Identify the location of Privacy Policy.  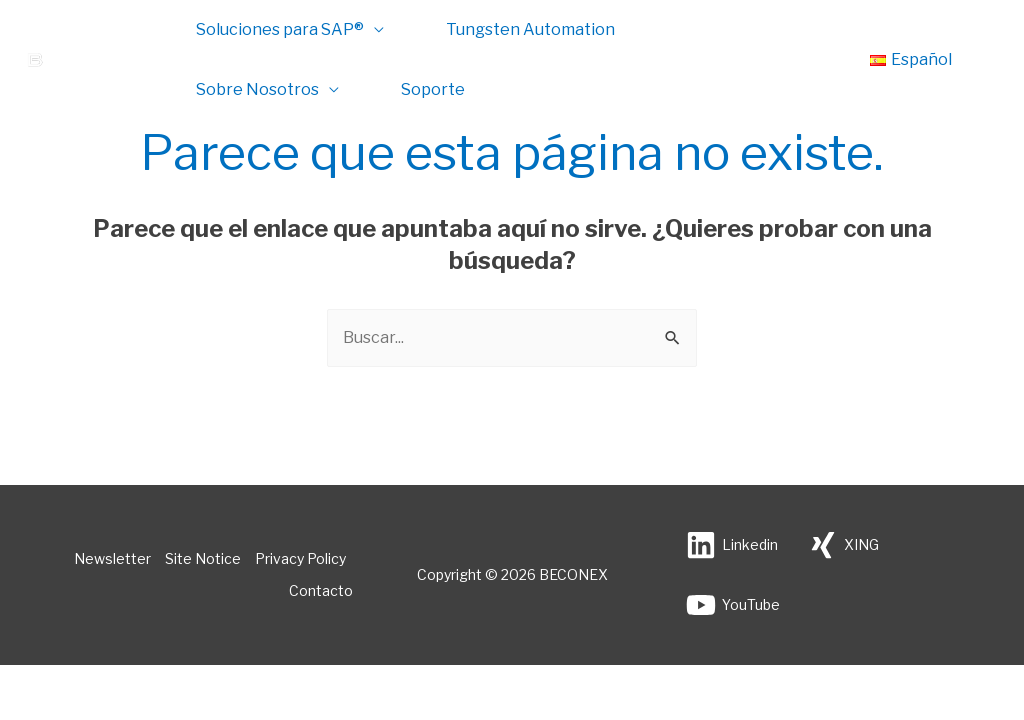
(300, 558).